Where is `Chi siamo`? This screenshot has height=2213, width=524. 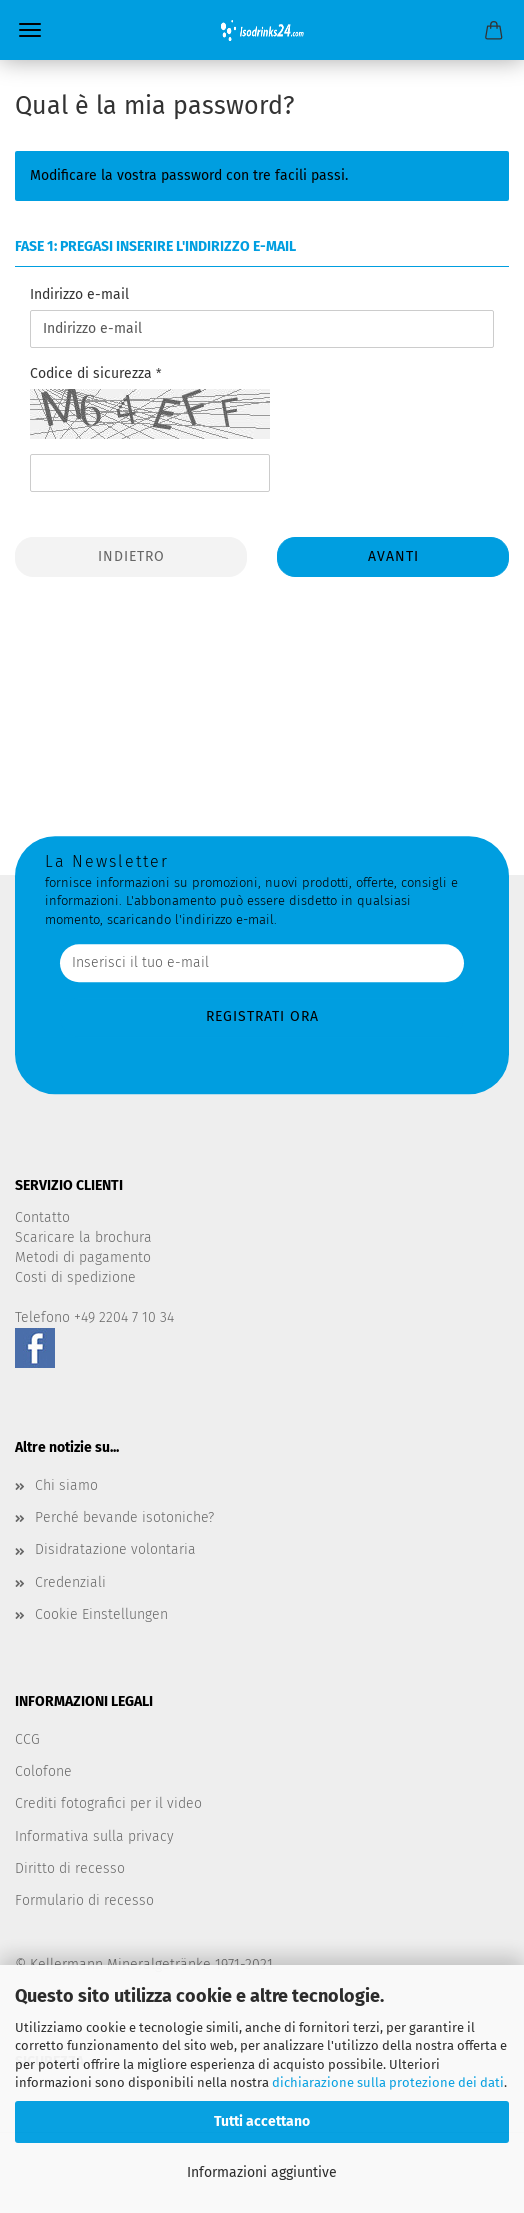
Chi siamo is located at coordinates (66, 1485).